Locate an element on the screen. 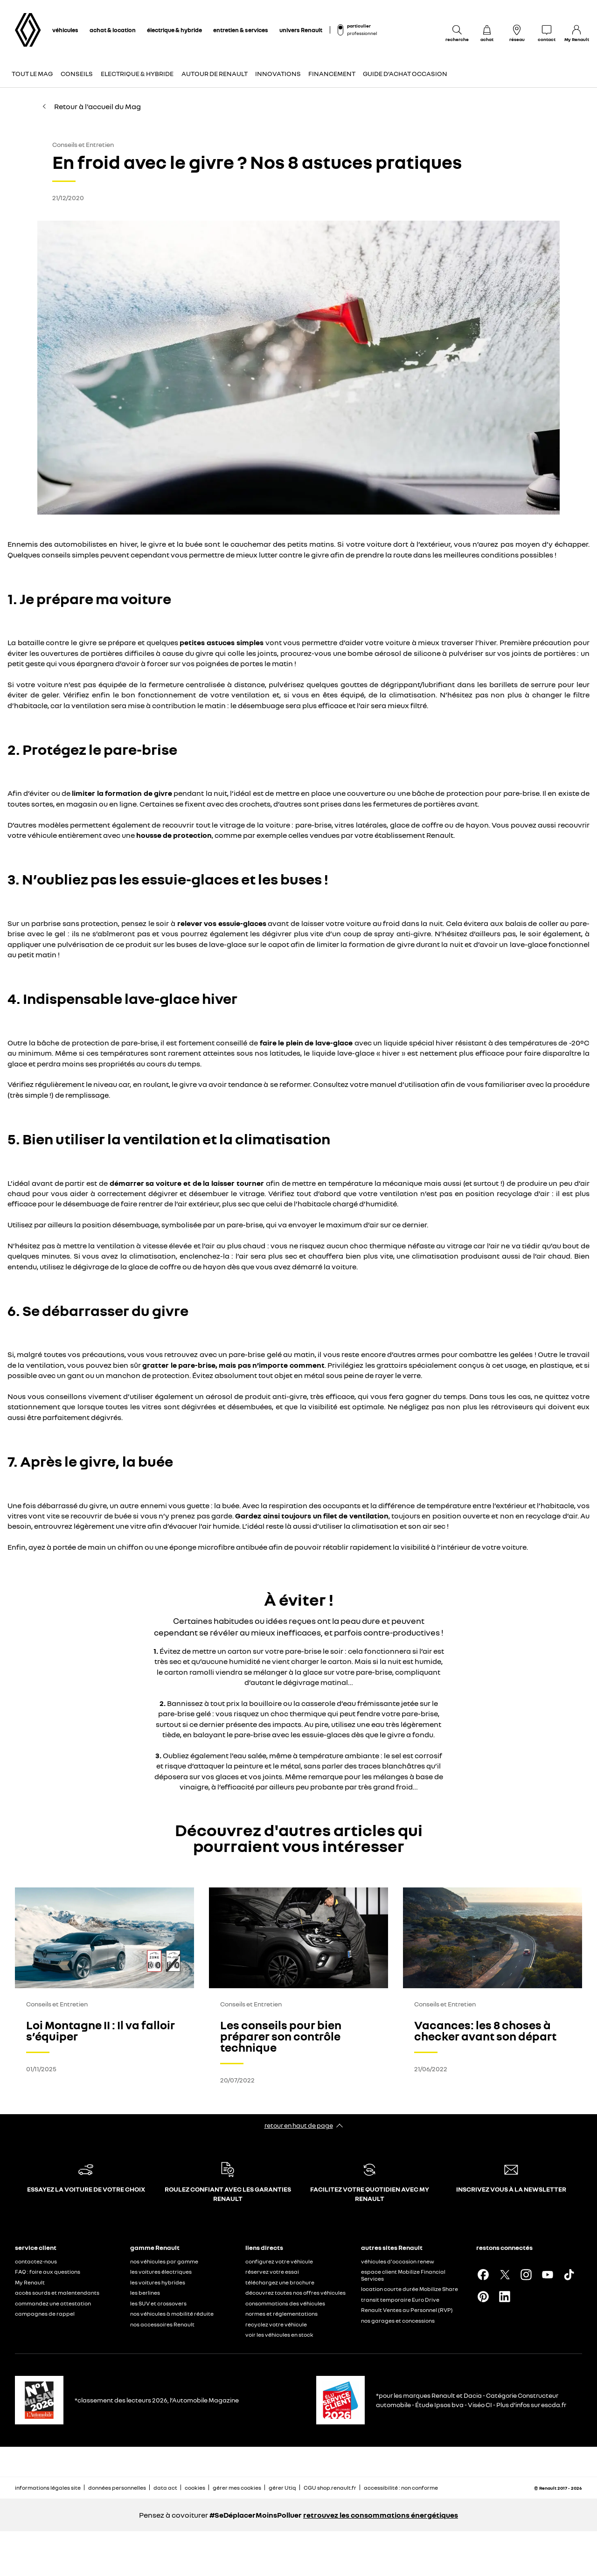 Image resolution: width=597 pixels, height=2576 pixels. location courte durée Mobilize Share is located at coordinates (409, 2288).